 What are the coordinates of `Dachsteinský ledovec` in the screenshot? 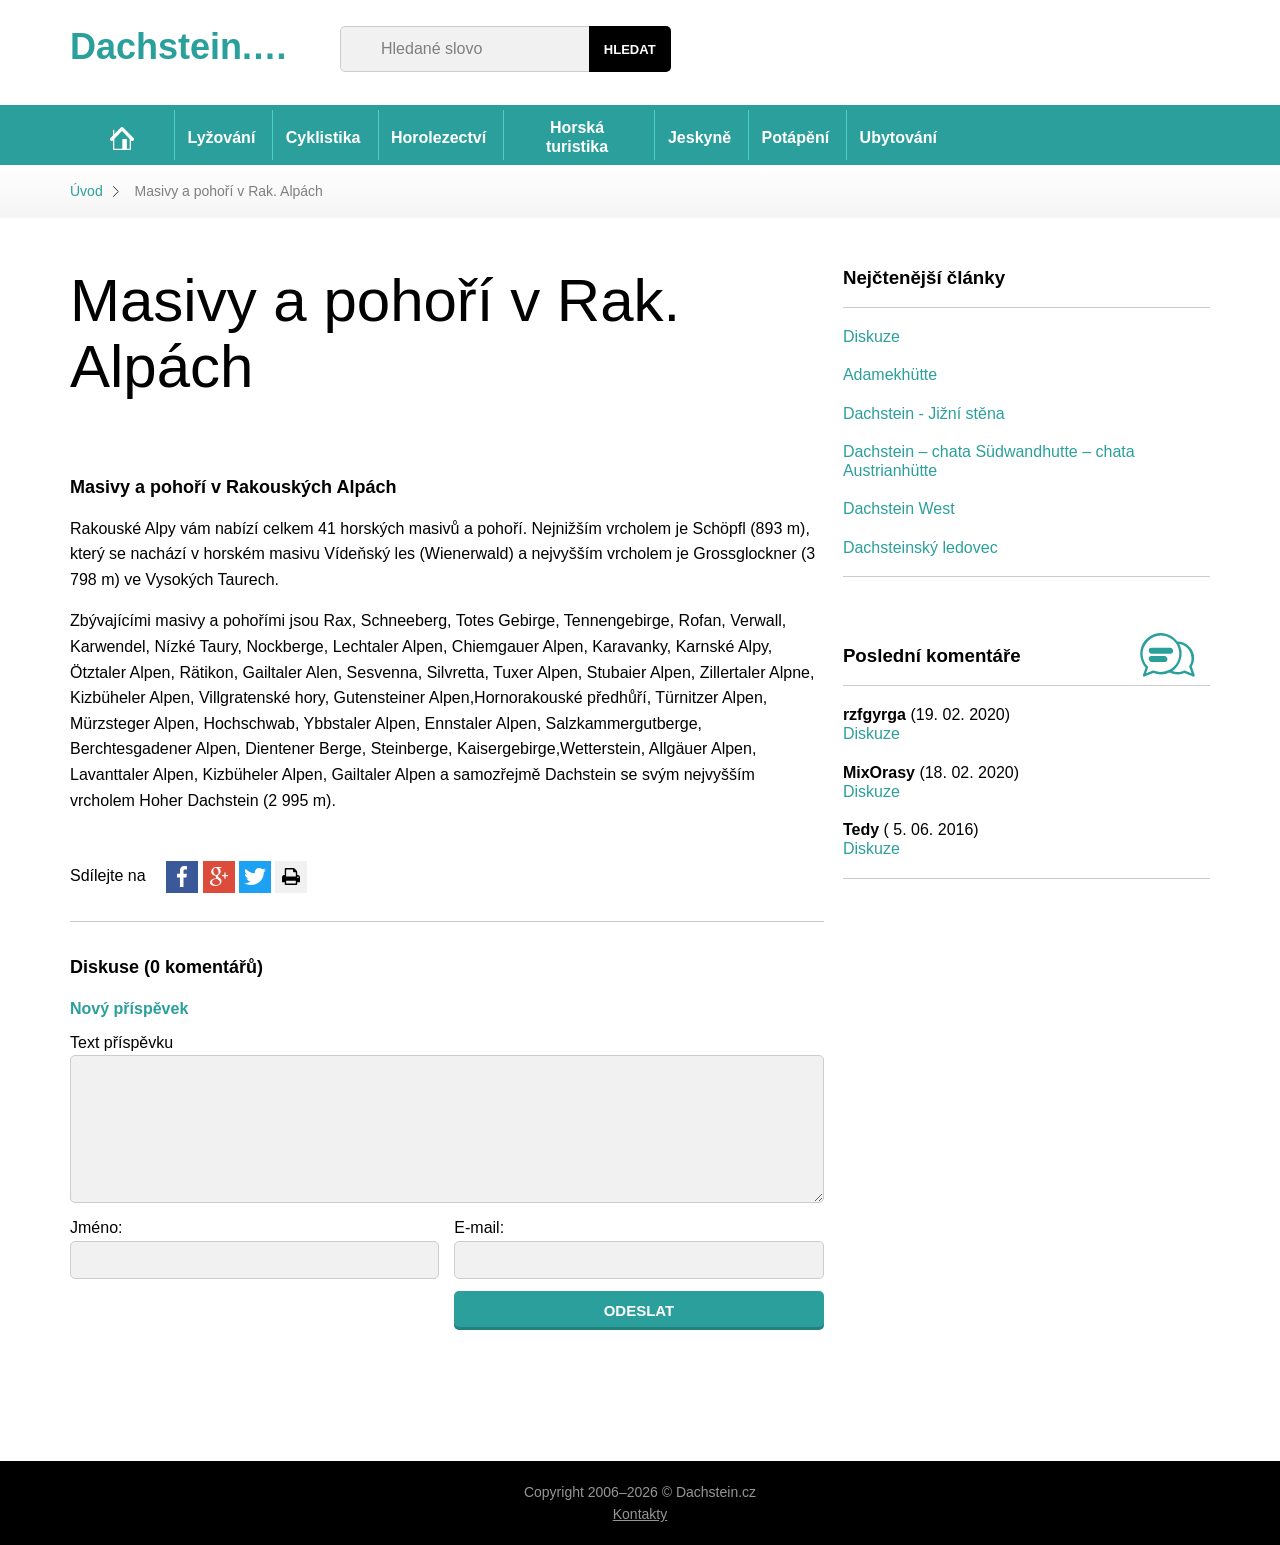 It's located at (920, 547).